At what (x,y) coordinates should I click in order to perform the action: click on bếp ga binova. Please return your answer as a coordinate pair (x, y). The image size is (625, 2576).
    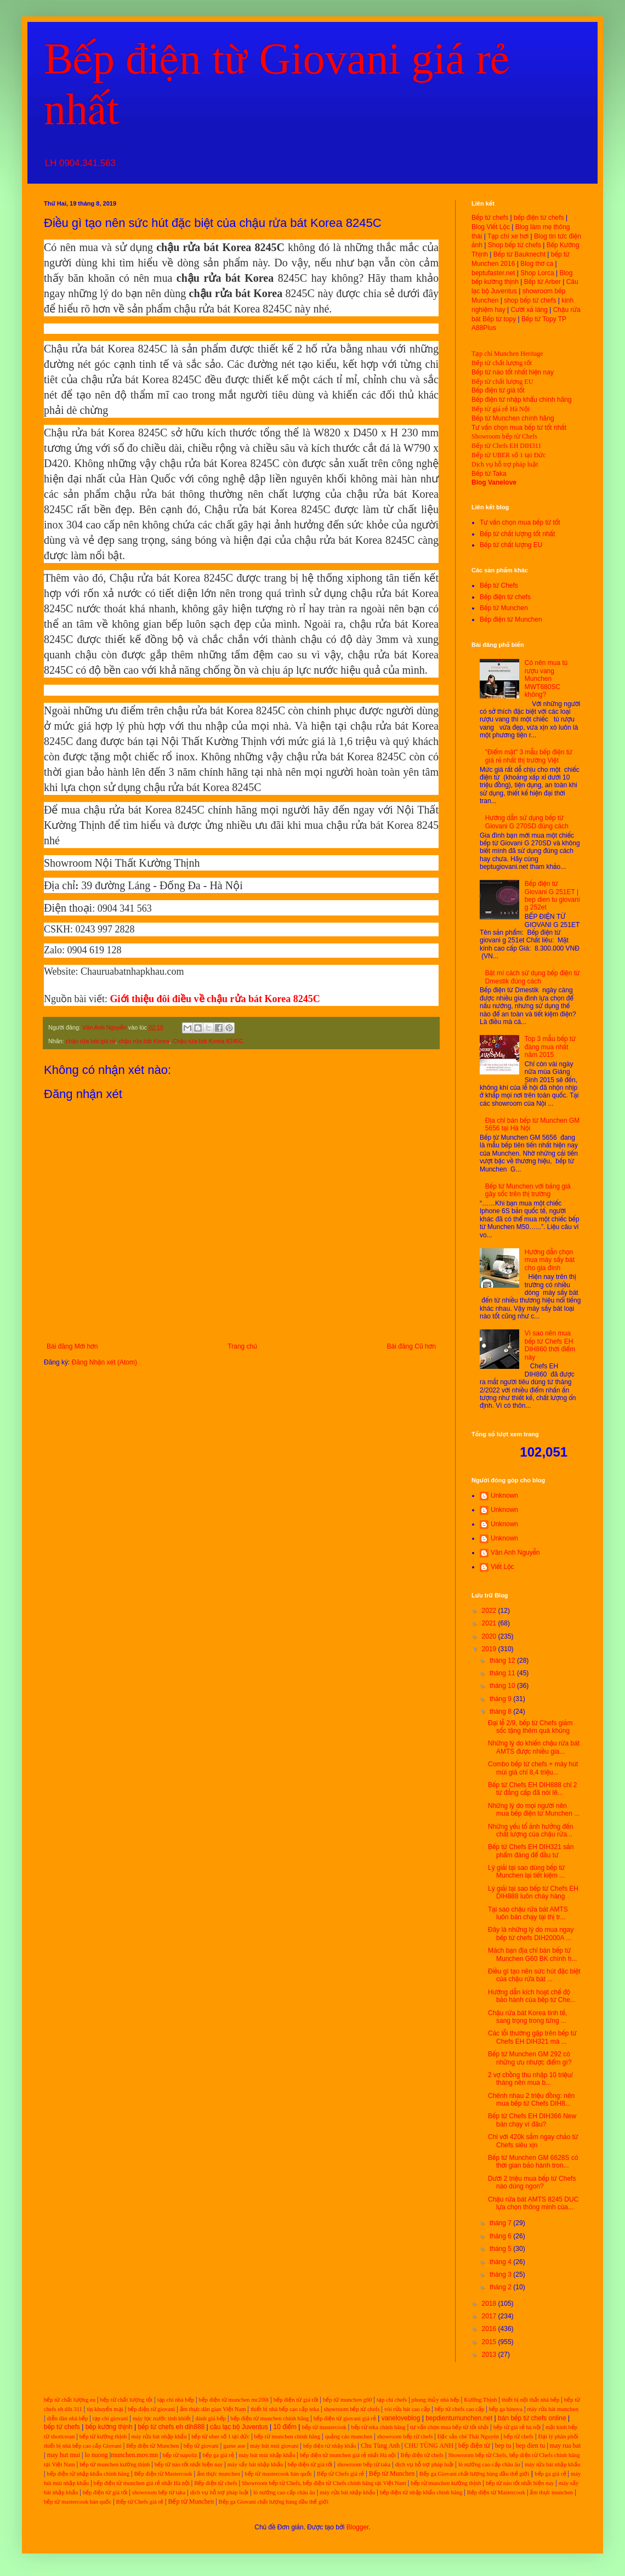
    Looking at the image, I should click on (505, 2409).